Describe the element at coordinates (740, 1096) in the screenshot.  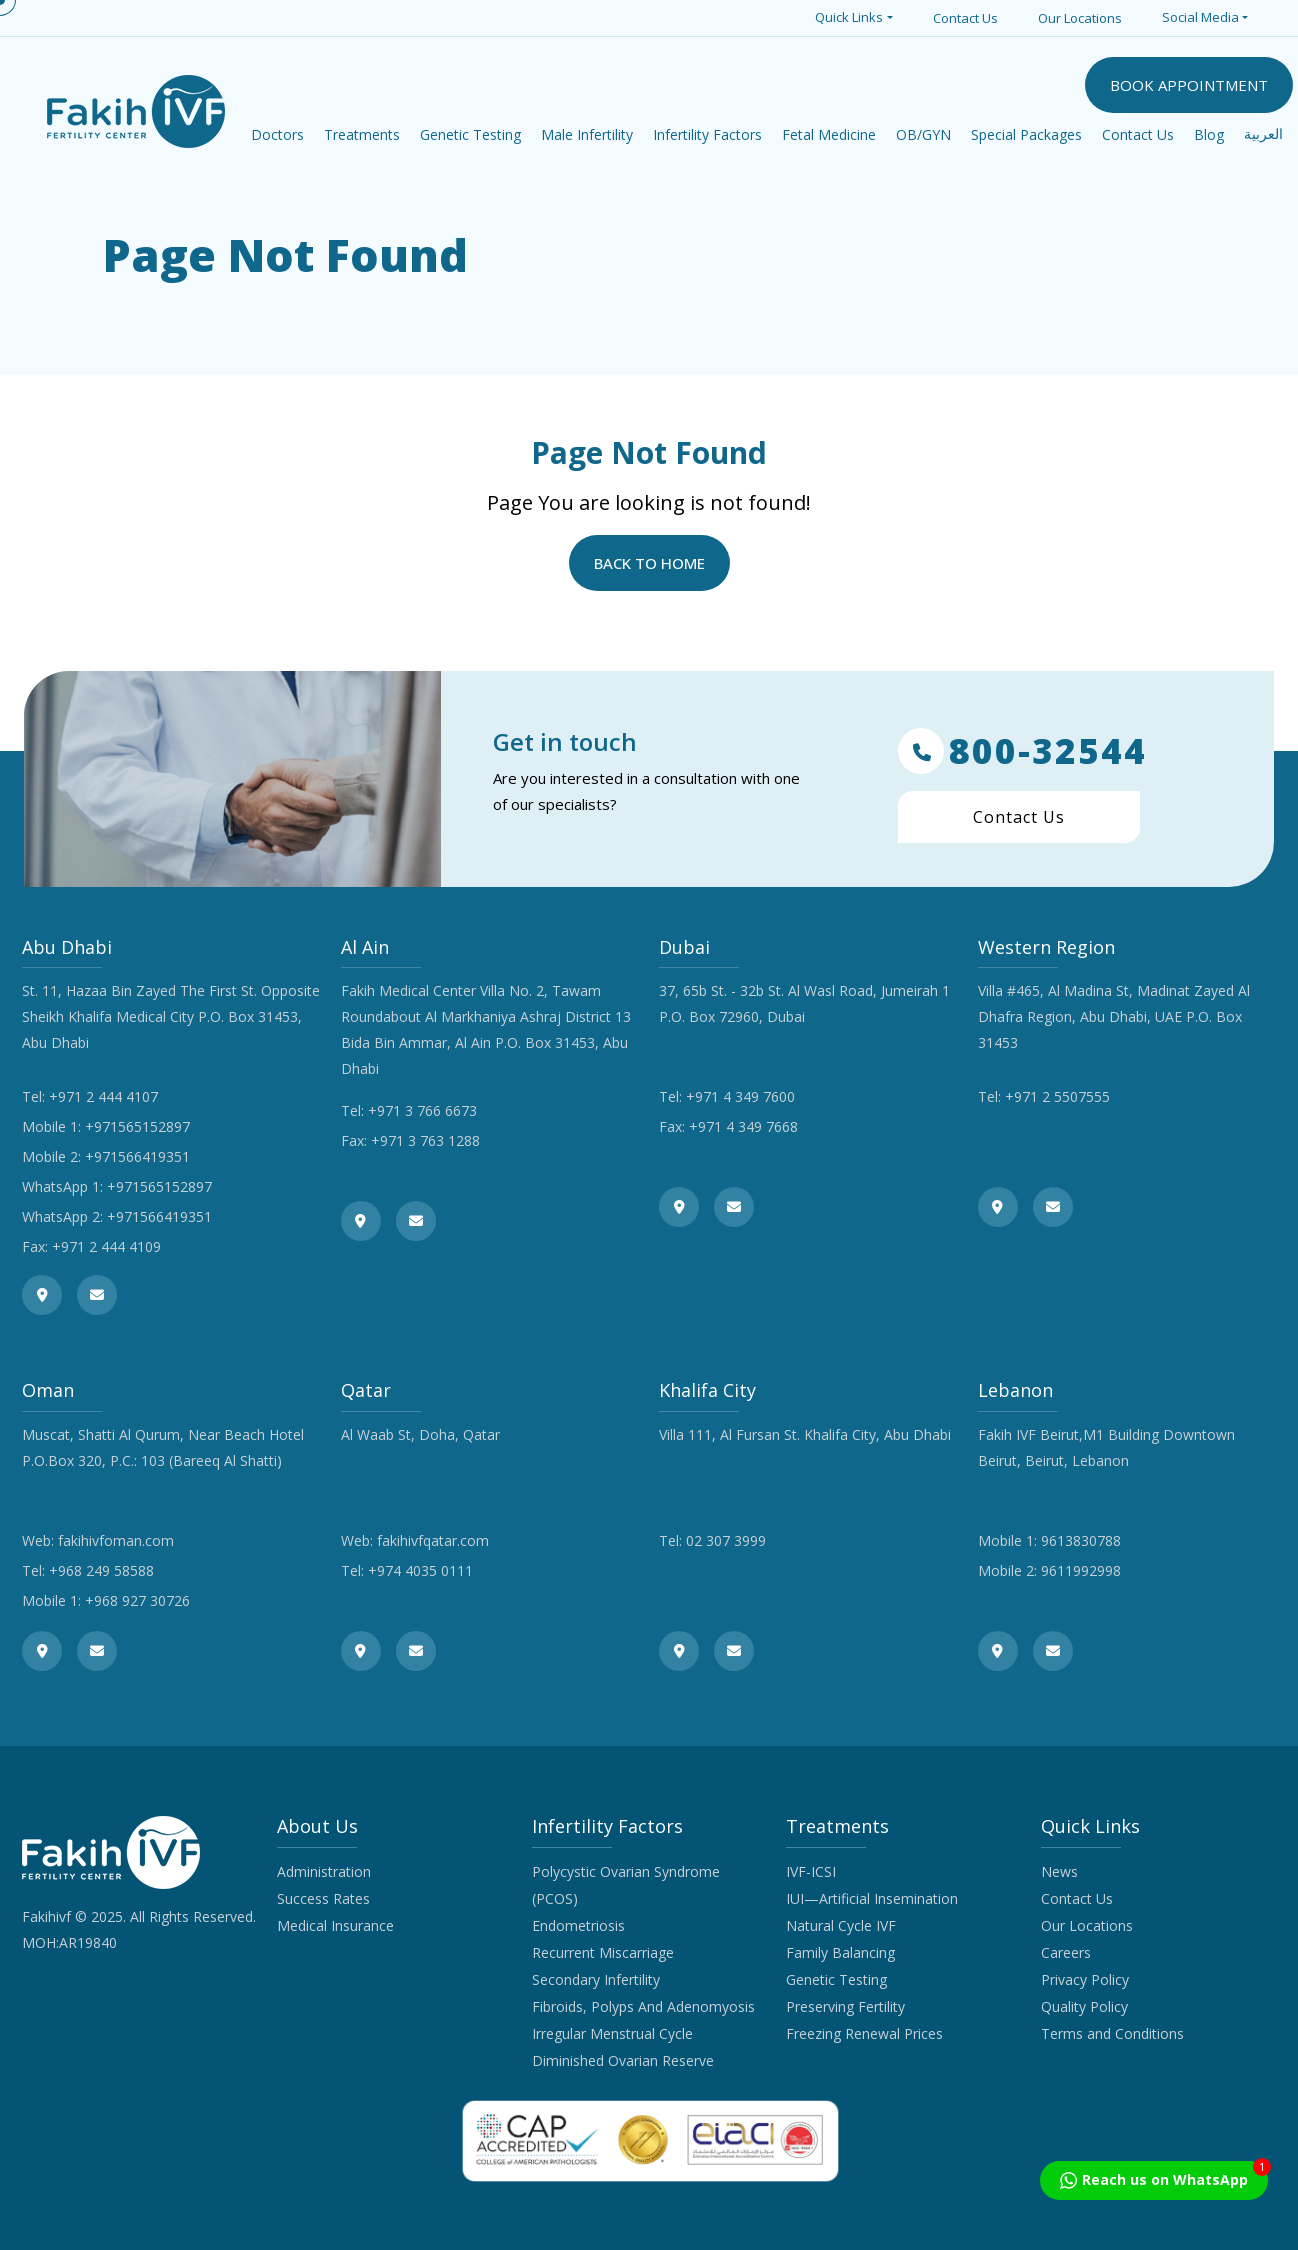
I see `+971 4 349 7600` at that location.